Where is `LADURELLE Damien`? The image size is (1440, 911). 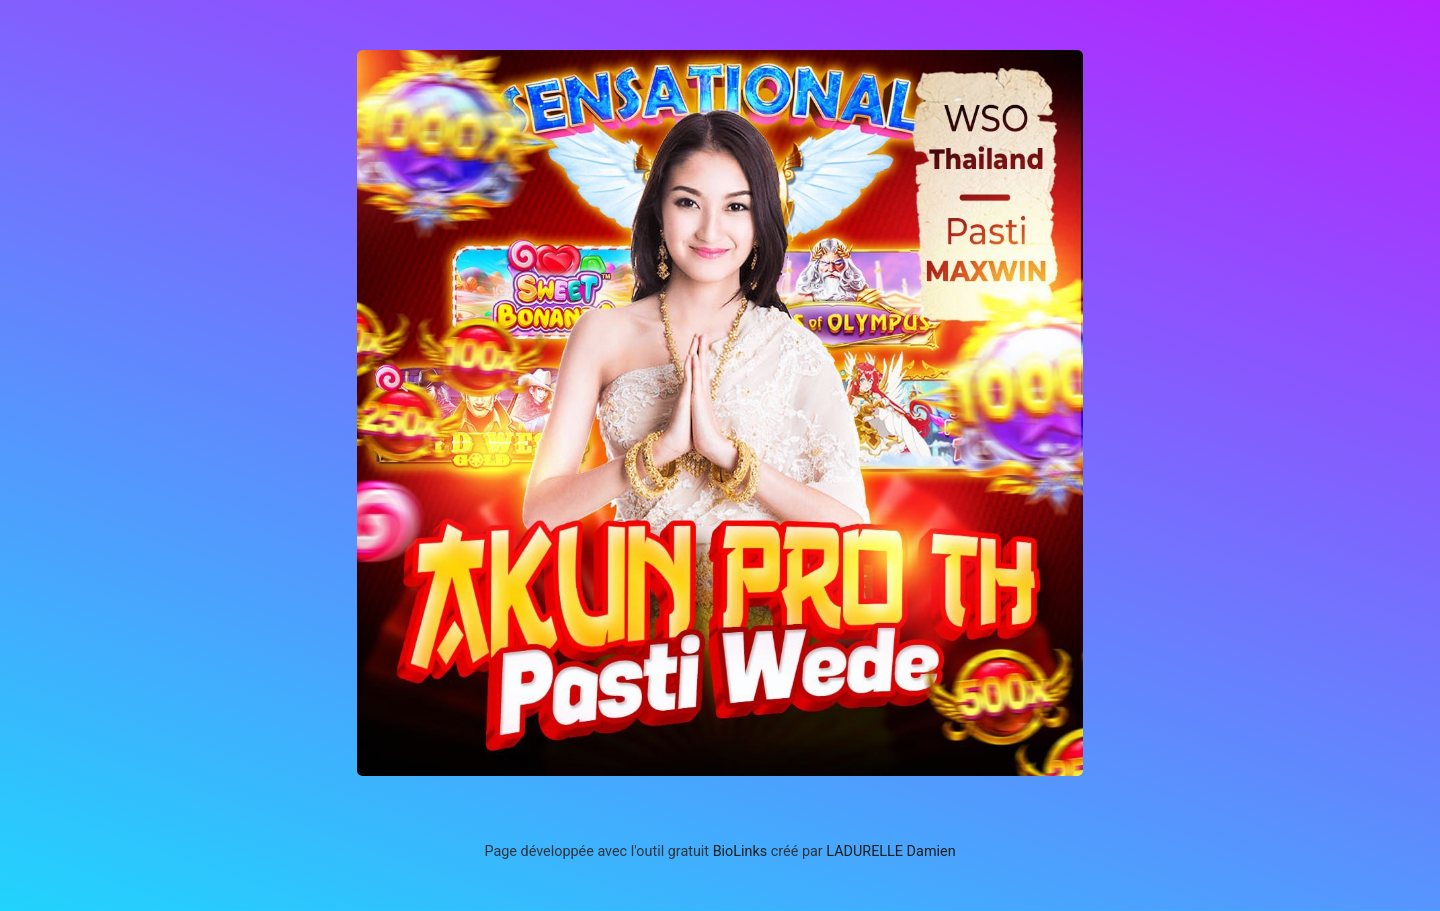
LADURELLE Damien is located at coordinates (890, 851).